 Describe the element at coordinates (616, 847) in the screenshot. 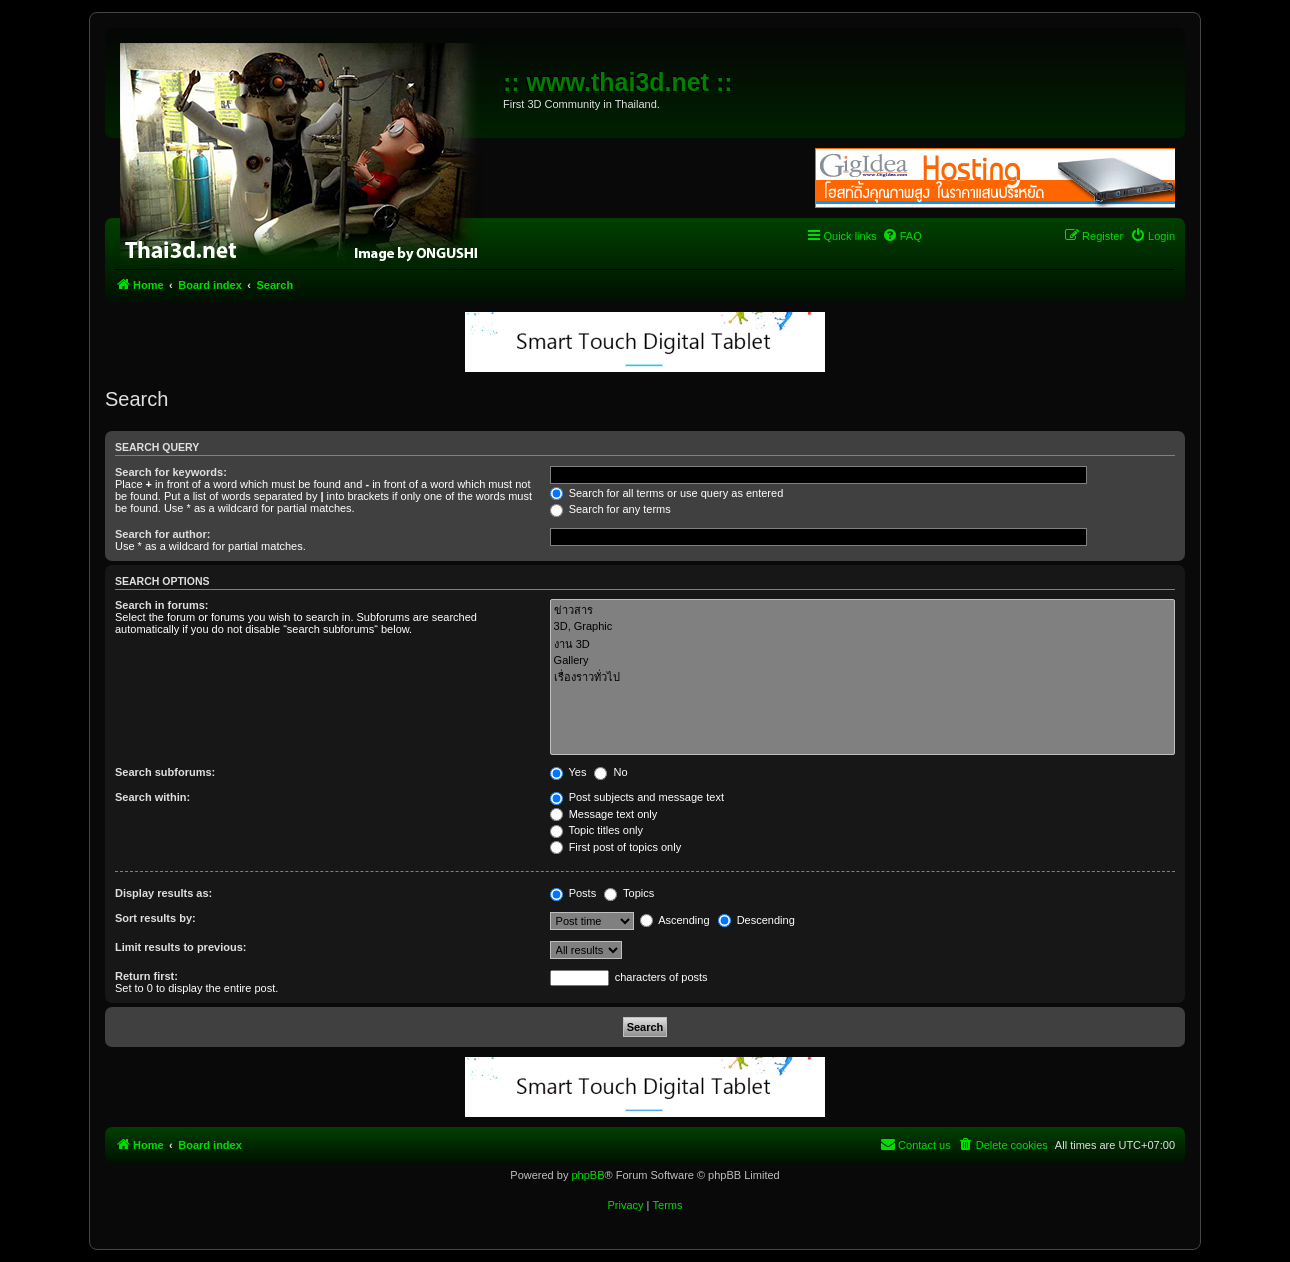

I see `First post of topics only` at that location.